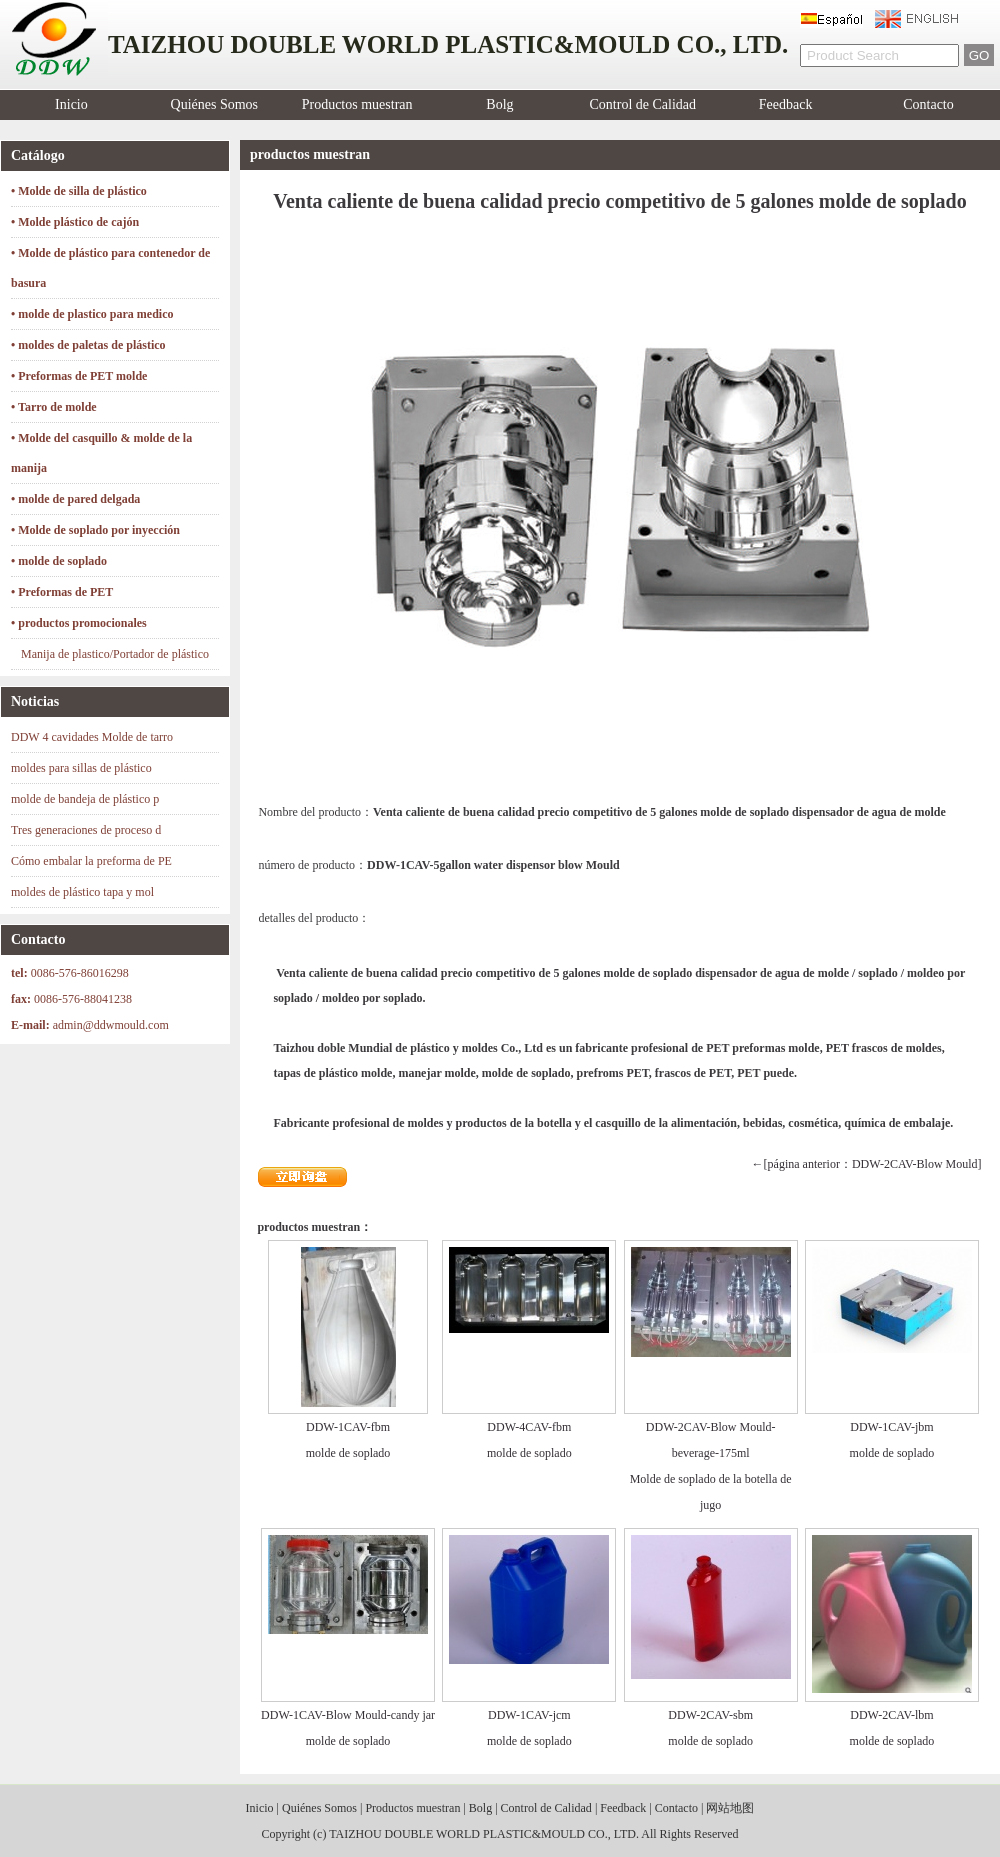  What do you see at coordinates (92, 314) in the screenshot?
I see `• molde de plastico para medico` at bounding box center [92, 314].